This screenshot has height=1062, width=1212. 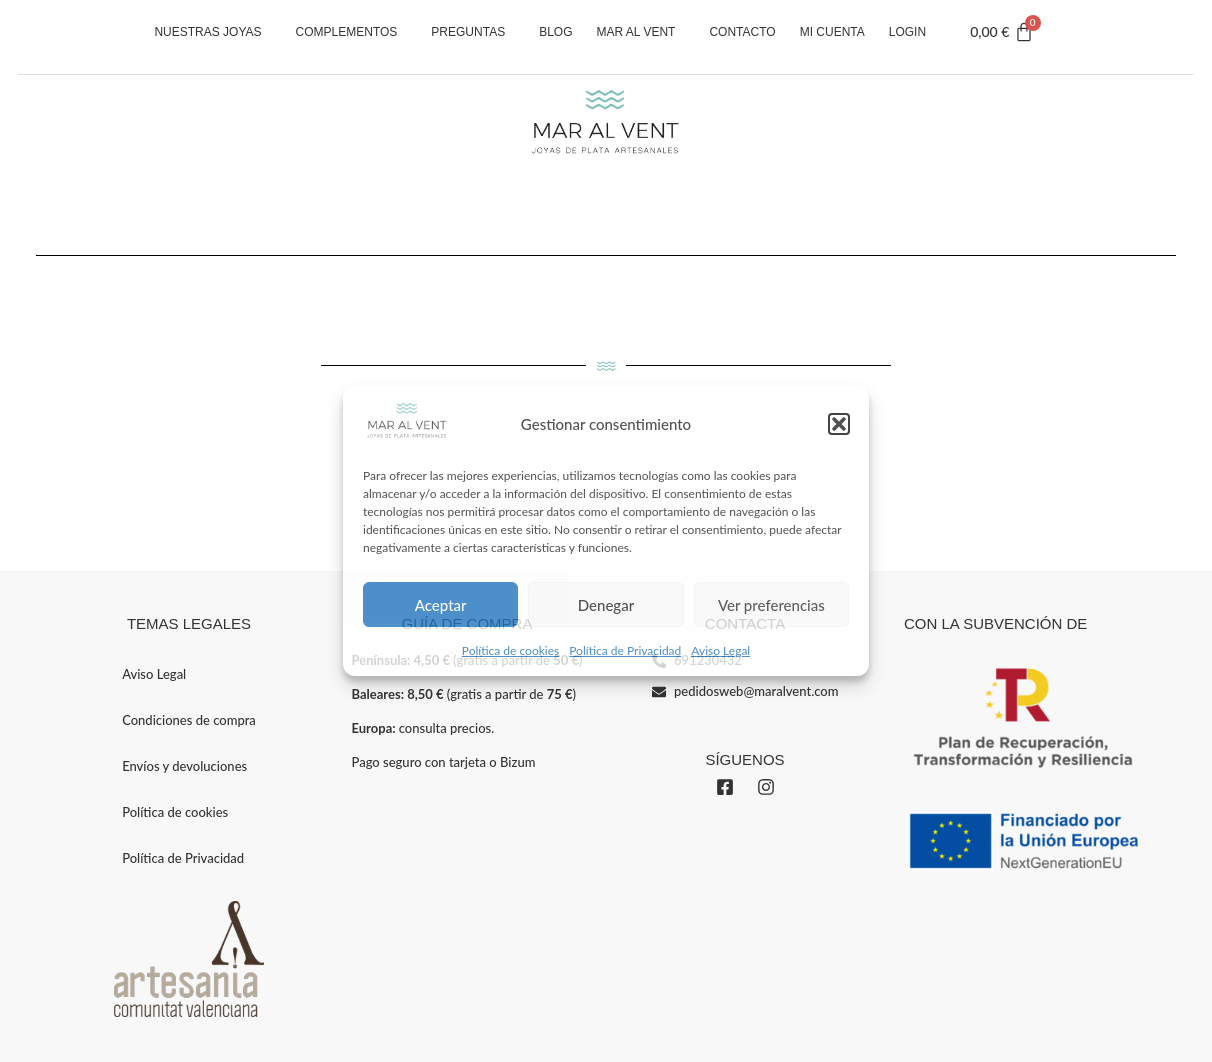 I want to click on Mi cuenta, so click(x=832, y=32).